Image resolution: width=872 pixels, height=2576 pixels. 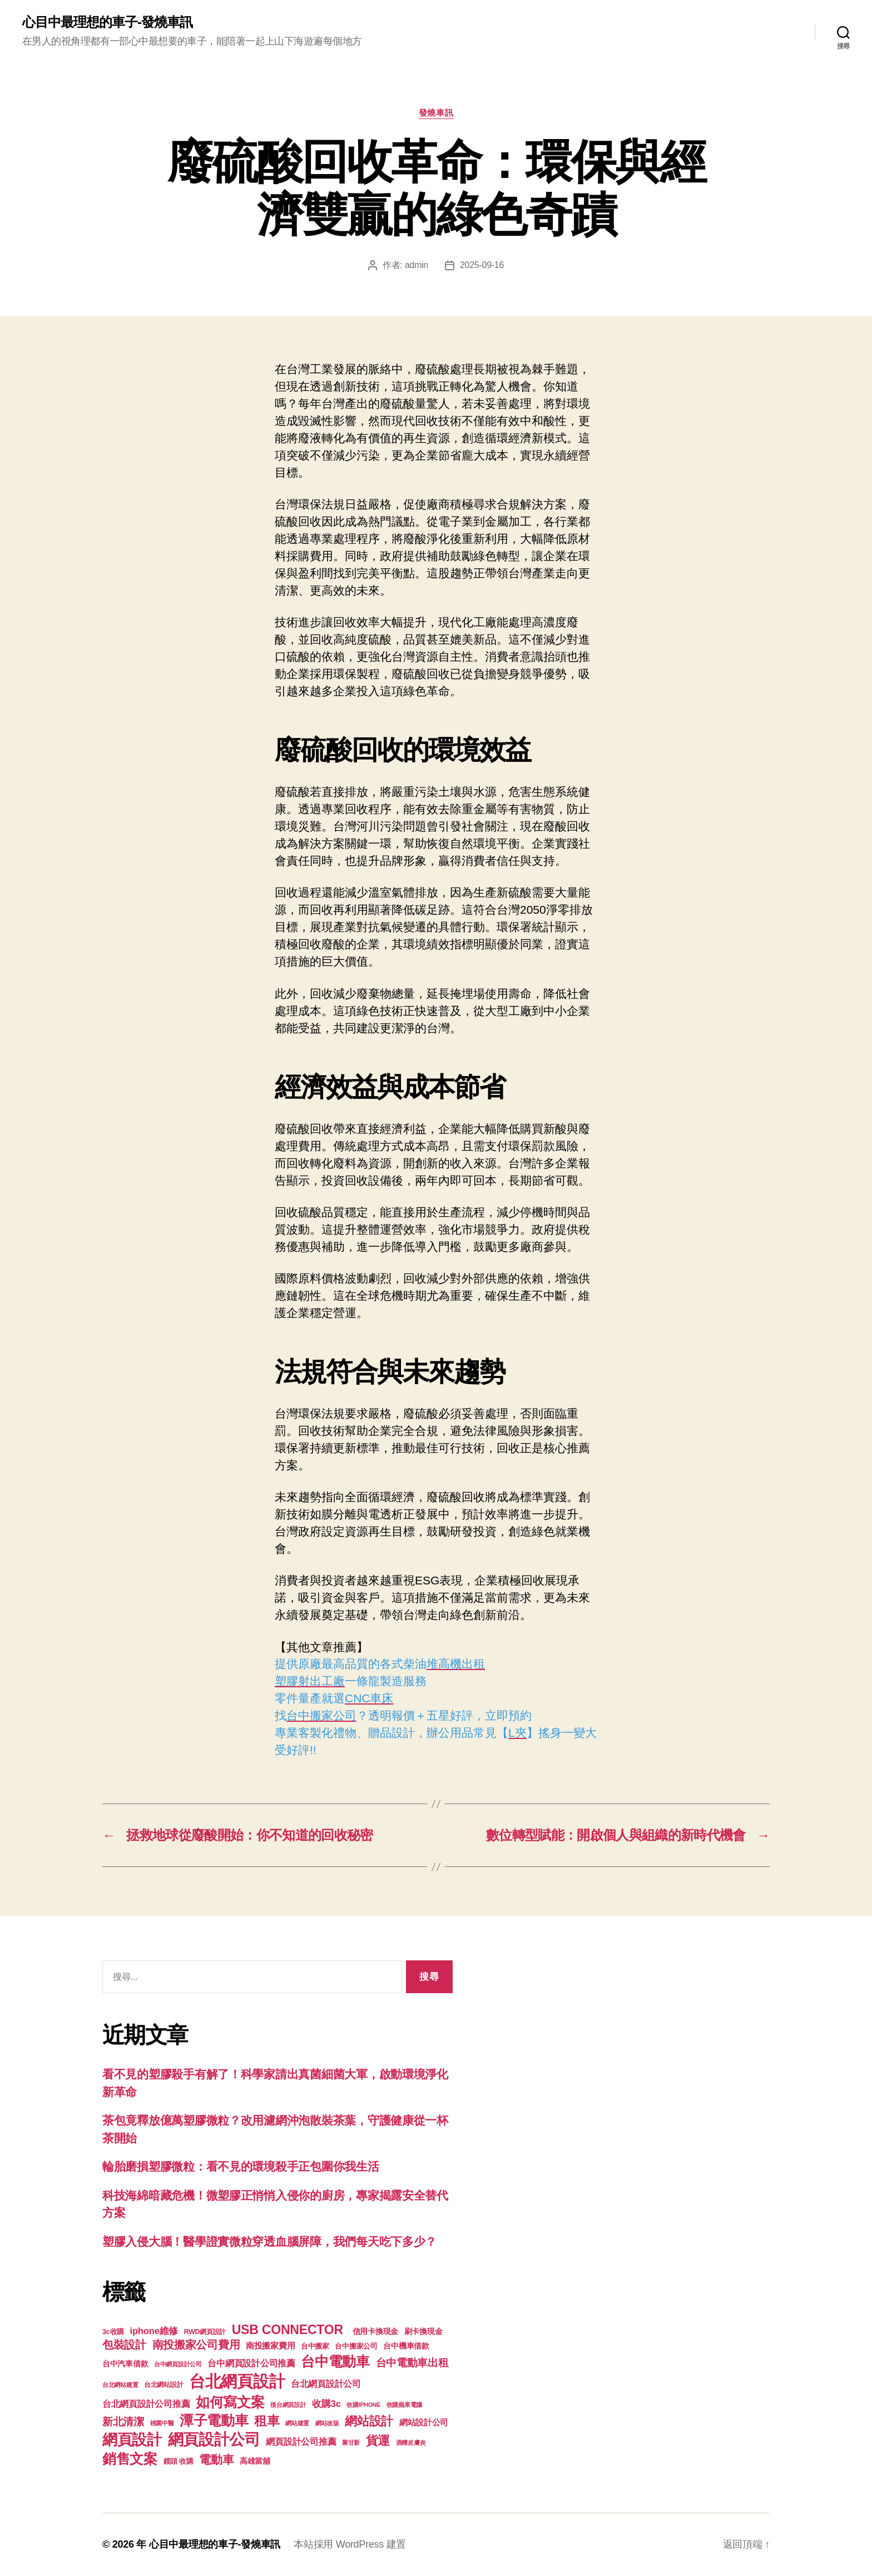 I want to click on 網頁設計公司推薦 [網頁設計公司推薦 (211 個項目)], so click(x=301, y=2441).